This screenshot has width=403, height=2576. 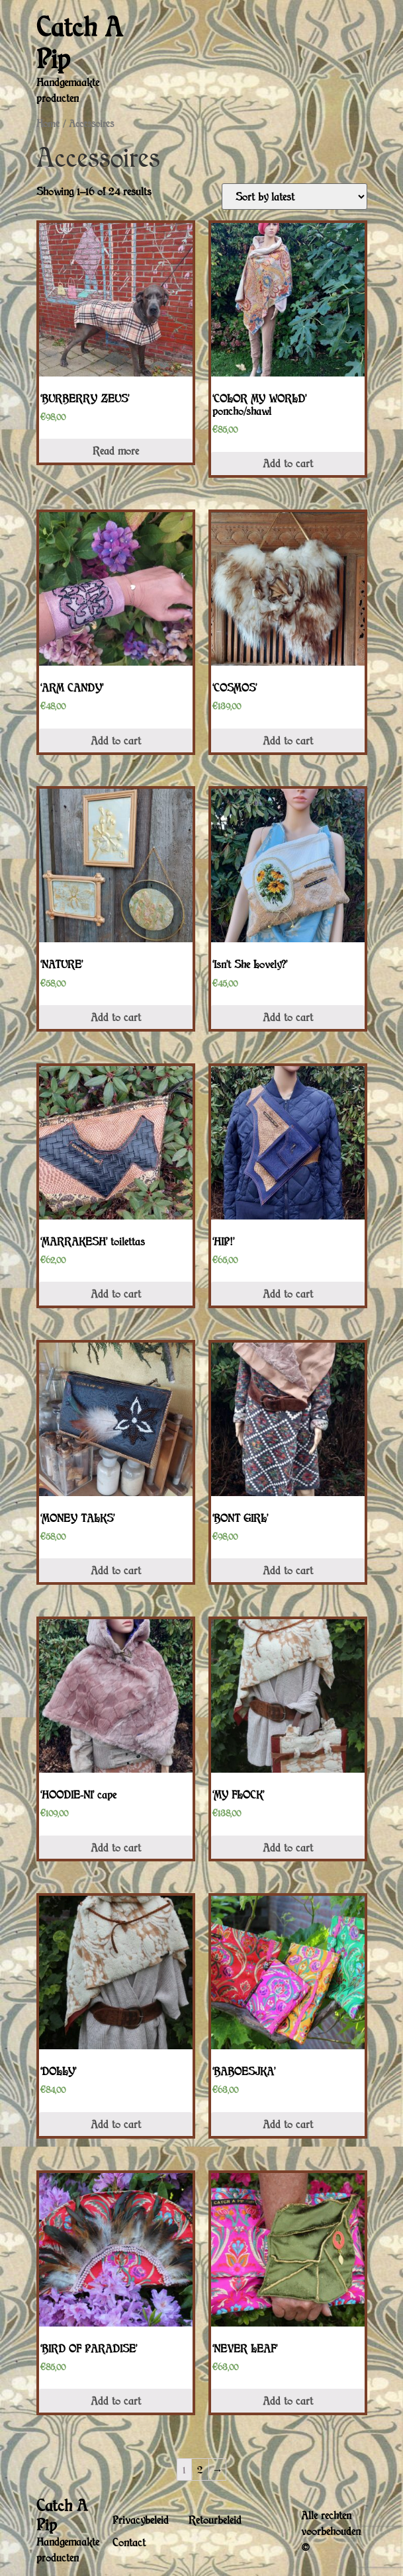 What do you see at coordinates (288, 2124) in the screenshot?
I see `Add to cart [Add “'BABOESJKA'” to your cart]` at bounding box center [288, 2124].